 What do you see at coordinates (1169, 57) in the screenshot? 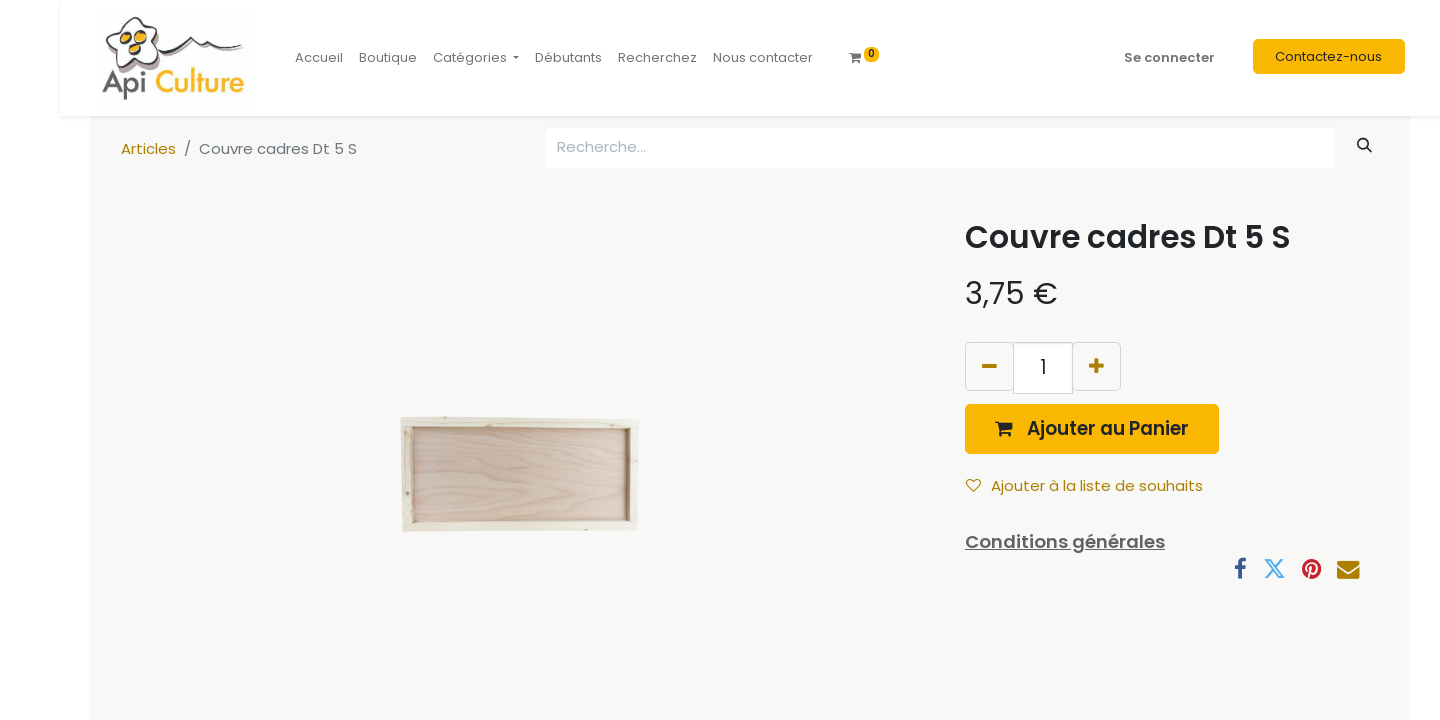
I see `Se connecter` at bounding box center [1169, 57].